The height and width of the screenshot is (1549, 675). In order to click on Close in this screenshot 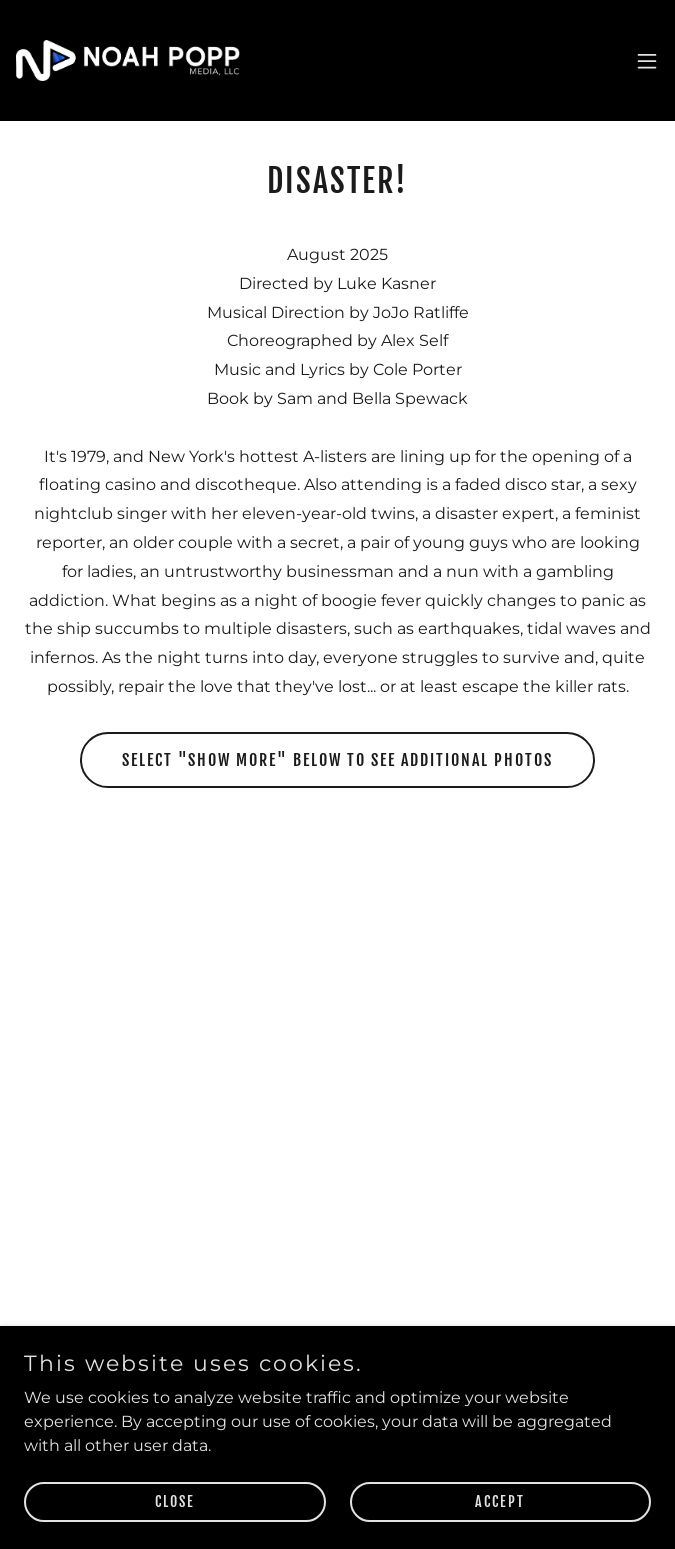, I will do `click(175, 1501)`.